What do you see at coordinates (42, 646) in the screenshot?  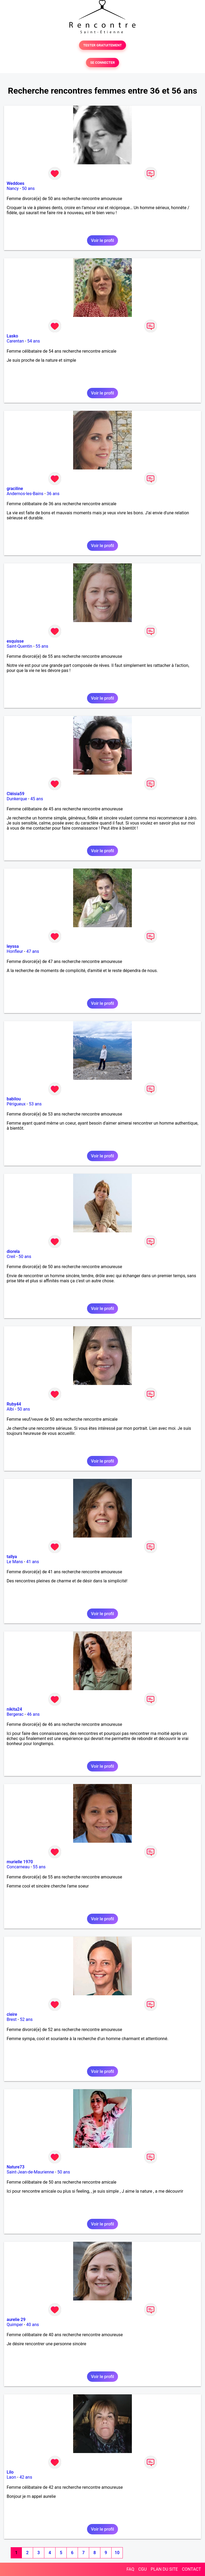 I see `55 ans` at bounding box center [42, 646].